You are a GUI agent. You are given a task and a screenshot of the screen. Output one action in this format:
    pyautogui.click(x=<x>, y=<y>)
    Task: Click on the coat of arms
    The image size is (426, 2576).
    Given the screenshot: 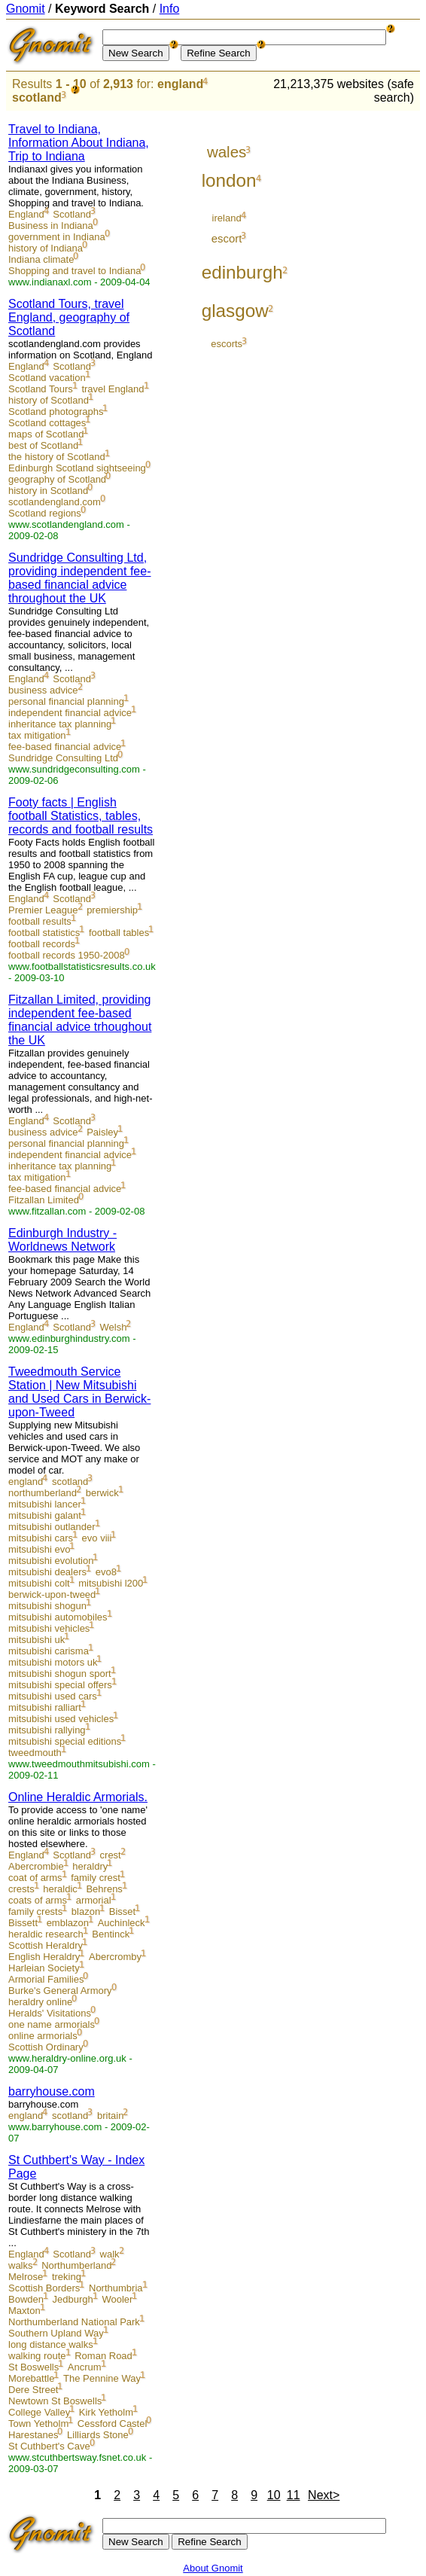 What is the action you would take?
    pyautogui.click(x=35, y=1877)
    